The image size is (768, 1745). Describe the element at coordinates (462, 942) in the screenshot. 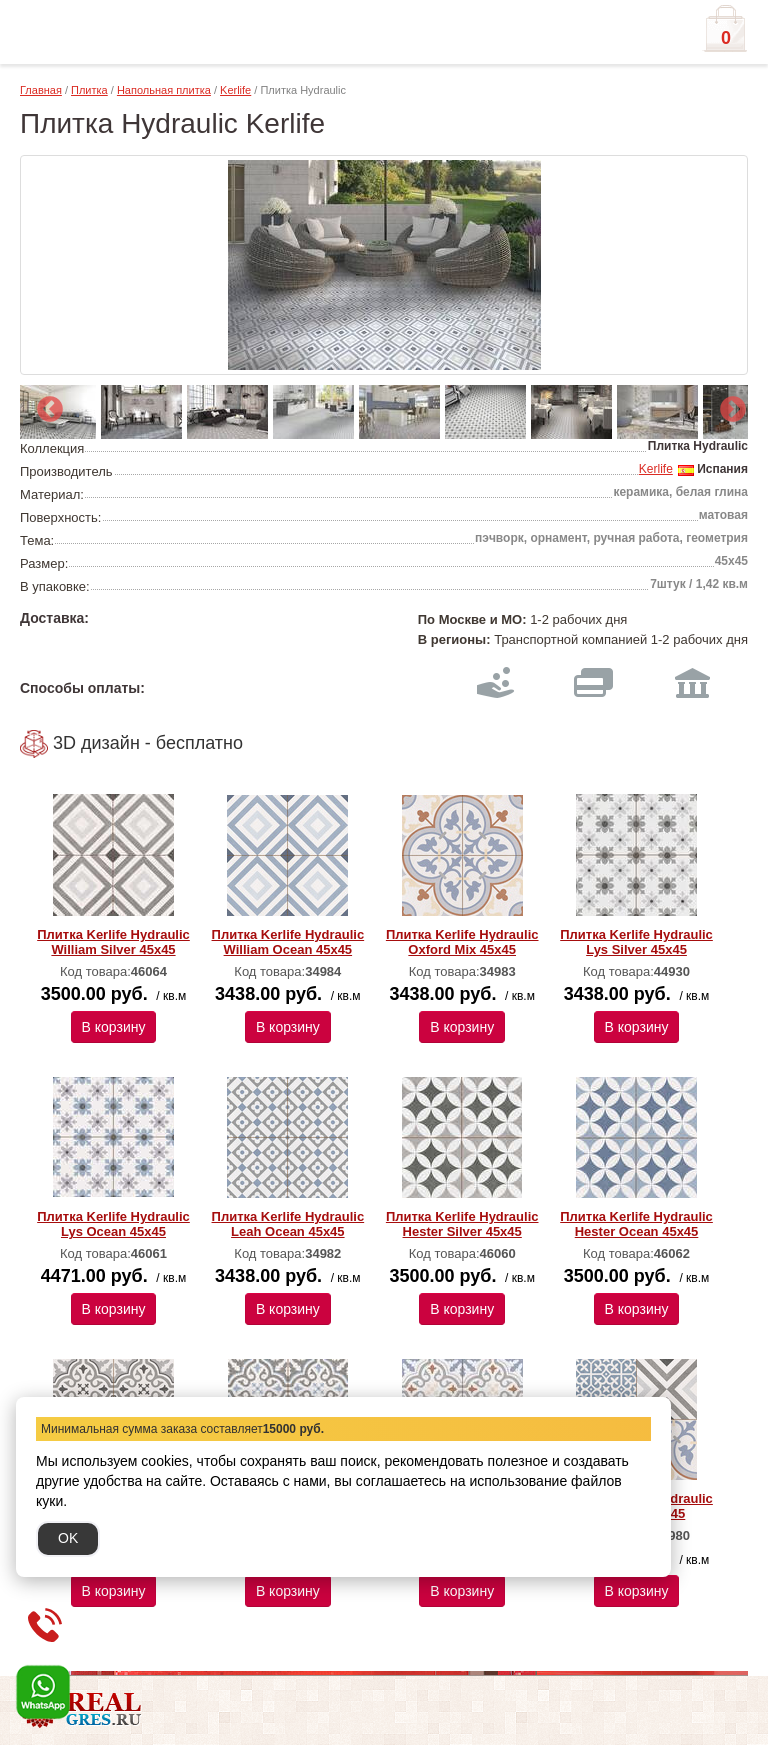

I see `Плитка Kerlife Hydraulic Oxford Mix 45х45` at that location.